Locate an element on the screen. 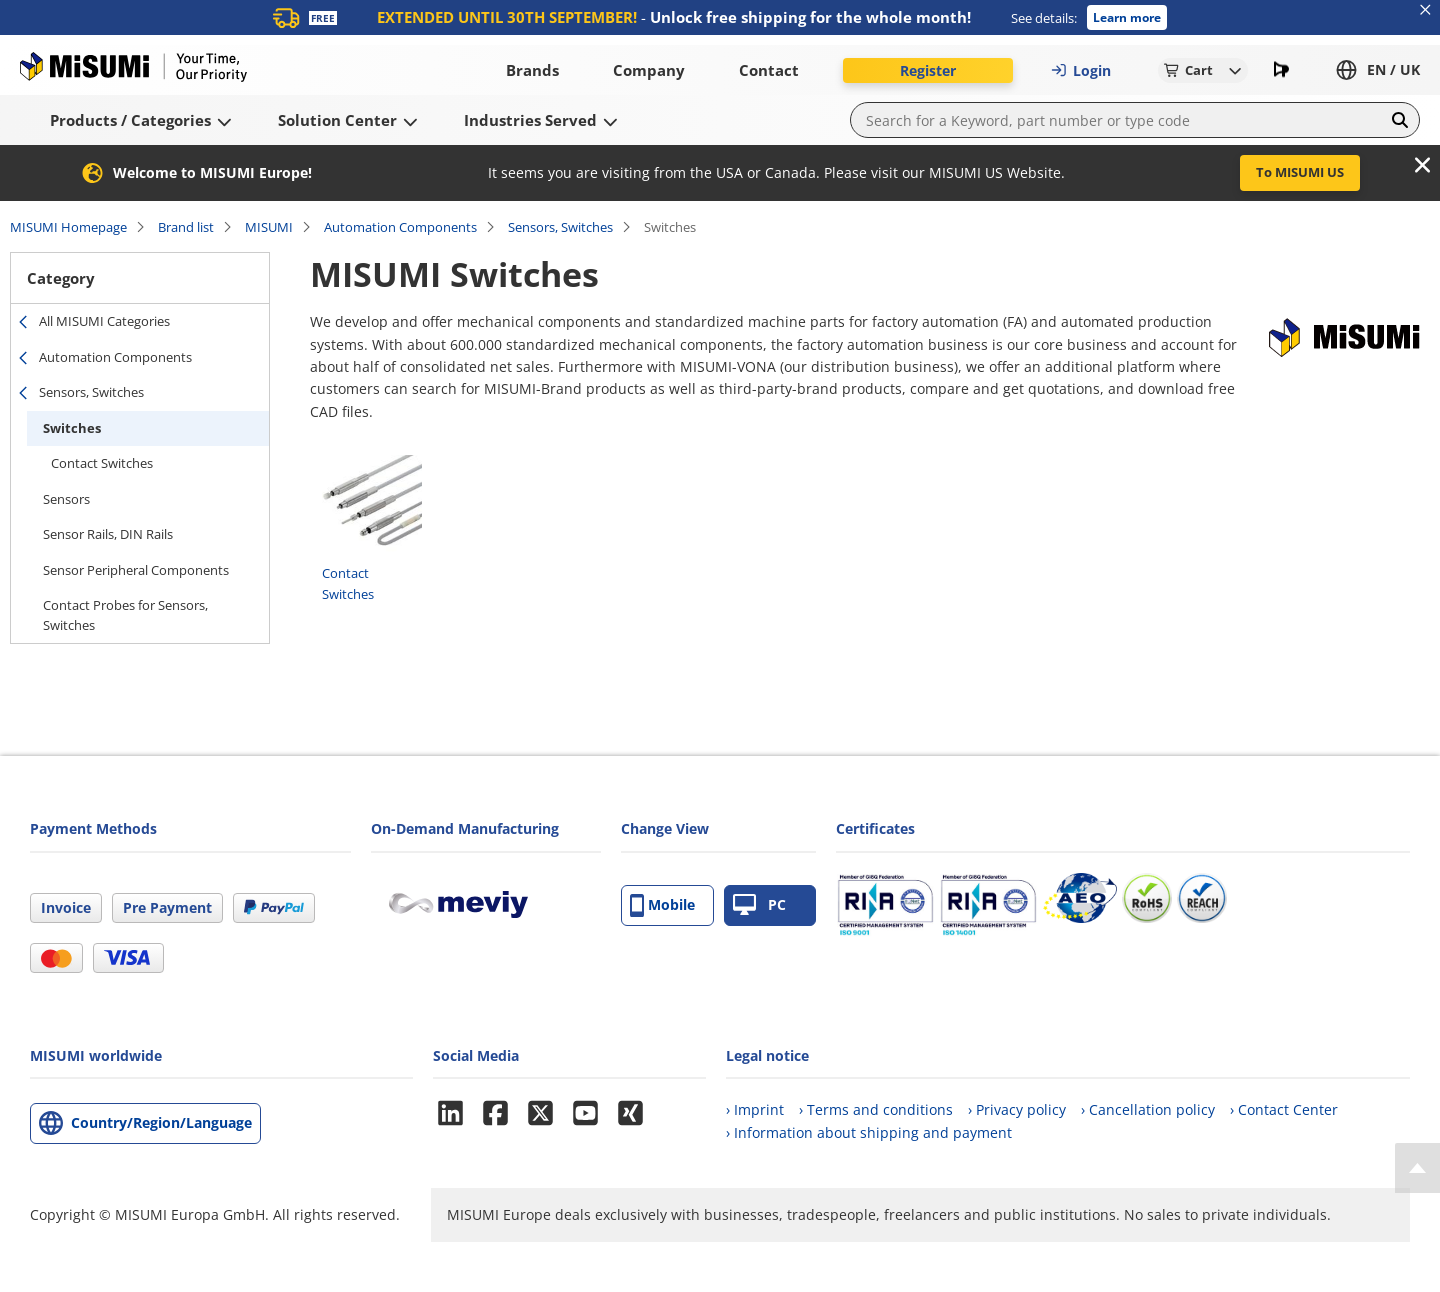 Image resolution: width=1440 pixels, height=1292 pixels. › Information about shipping and payment is located at coordinates (869, 1132).